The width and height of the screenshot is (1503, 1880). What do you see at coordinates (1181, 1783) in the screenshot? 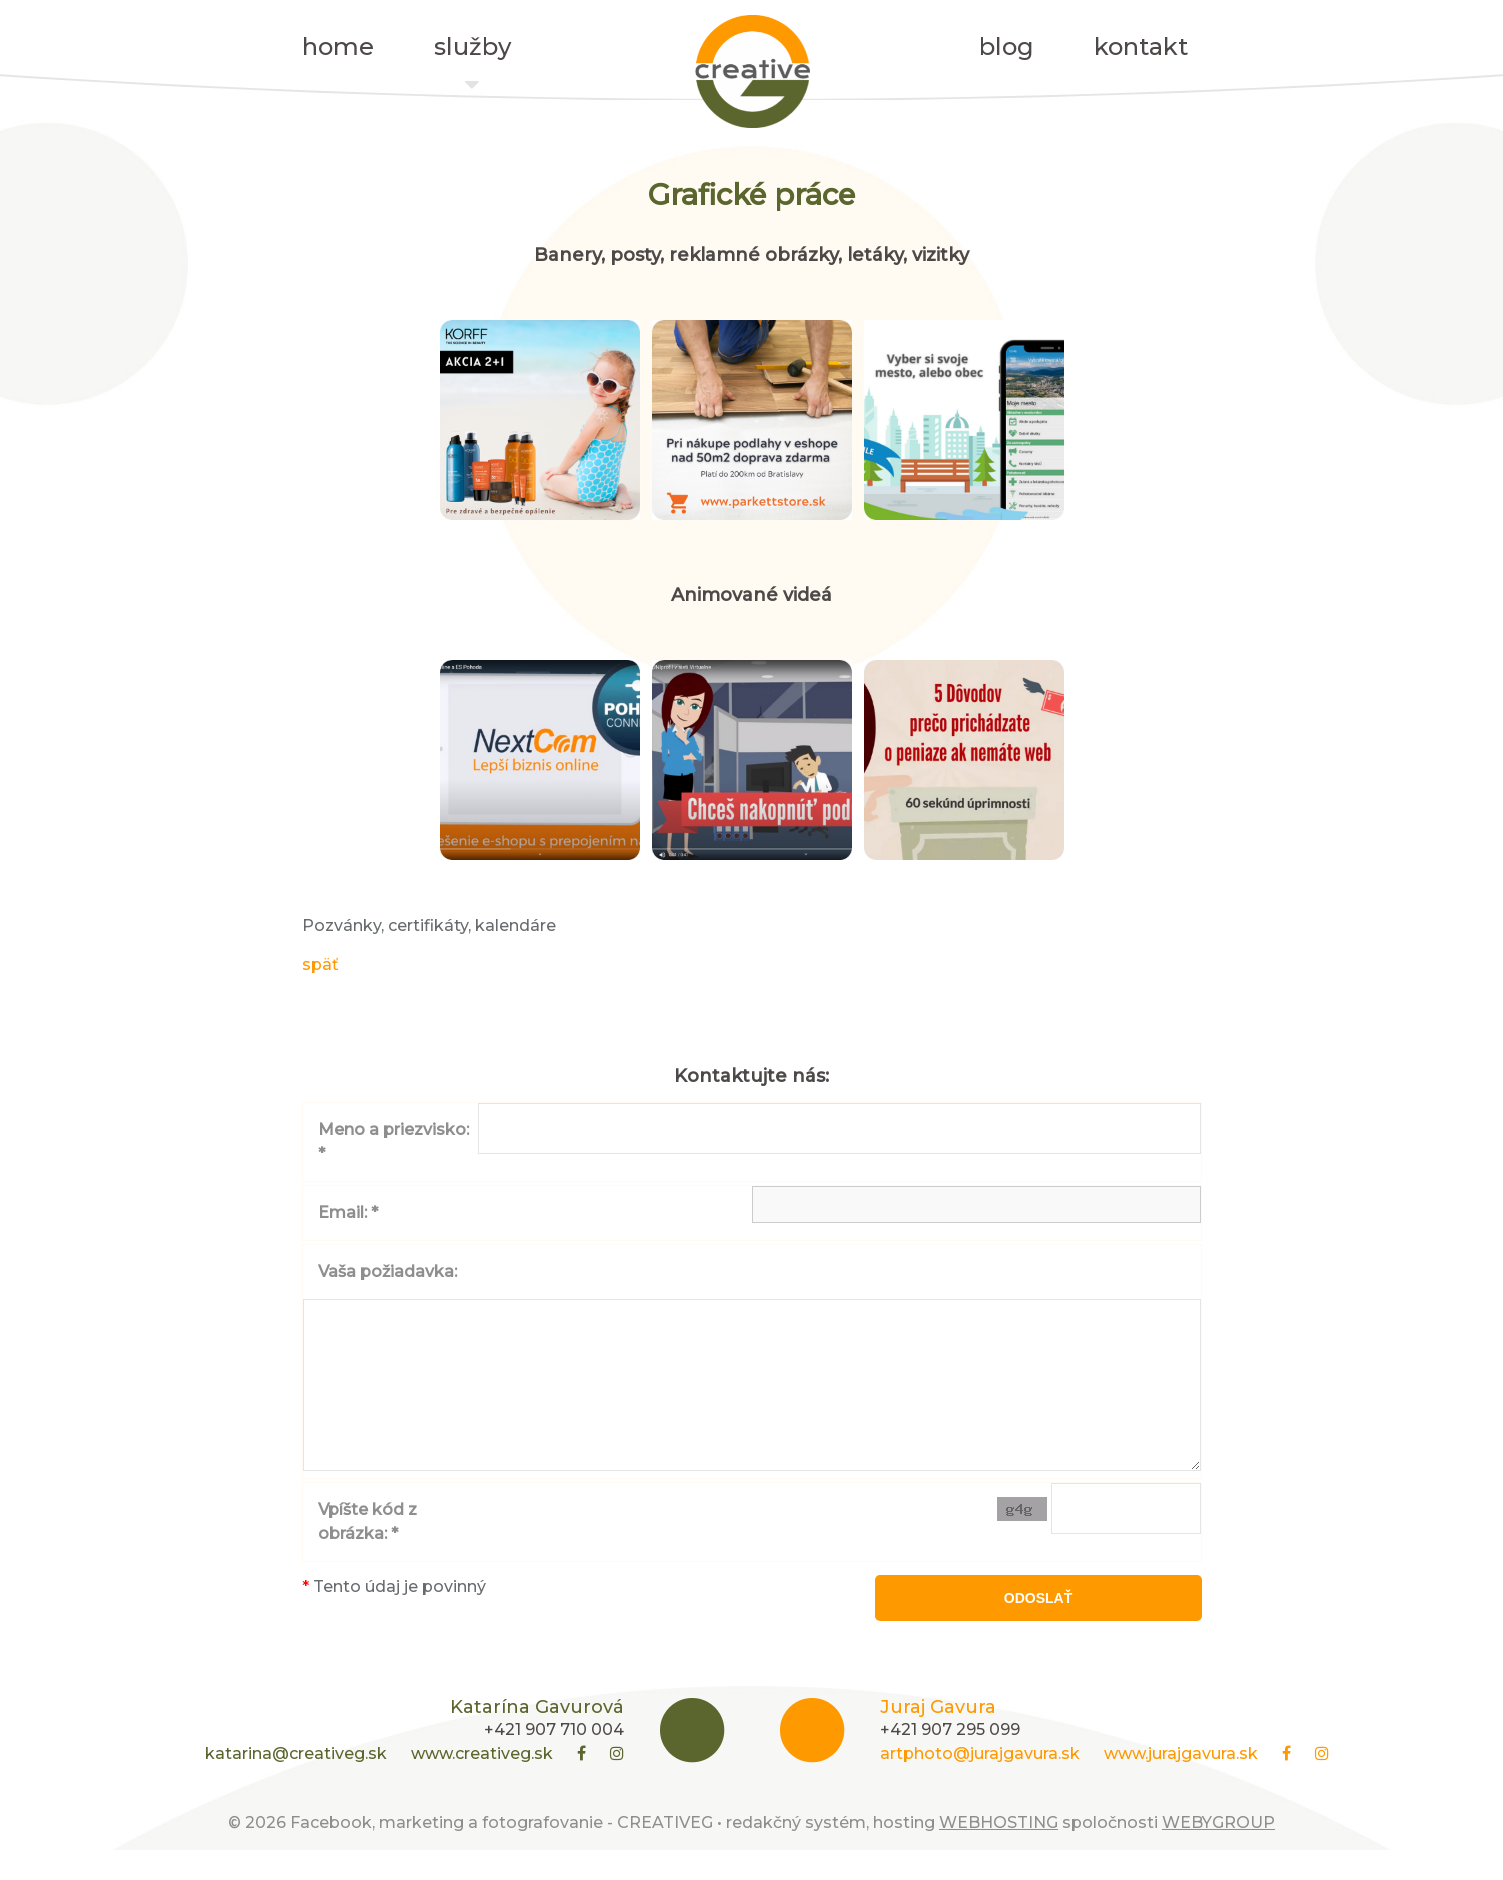
I see `www.jurajgavura.sk` at bounding box center [1181, 1783].